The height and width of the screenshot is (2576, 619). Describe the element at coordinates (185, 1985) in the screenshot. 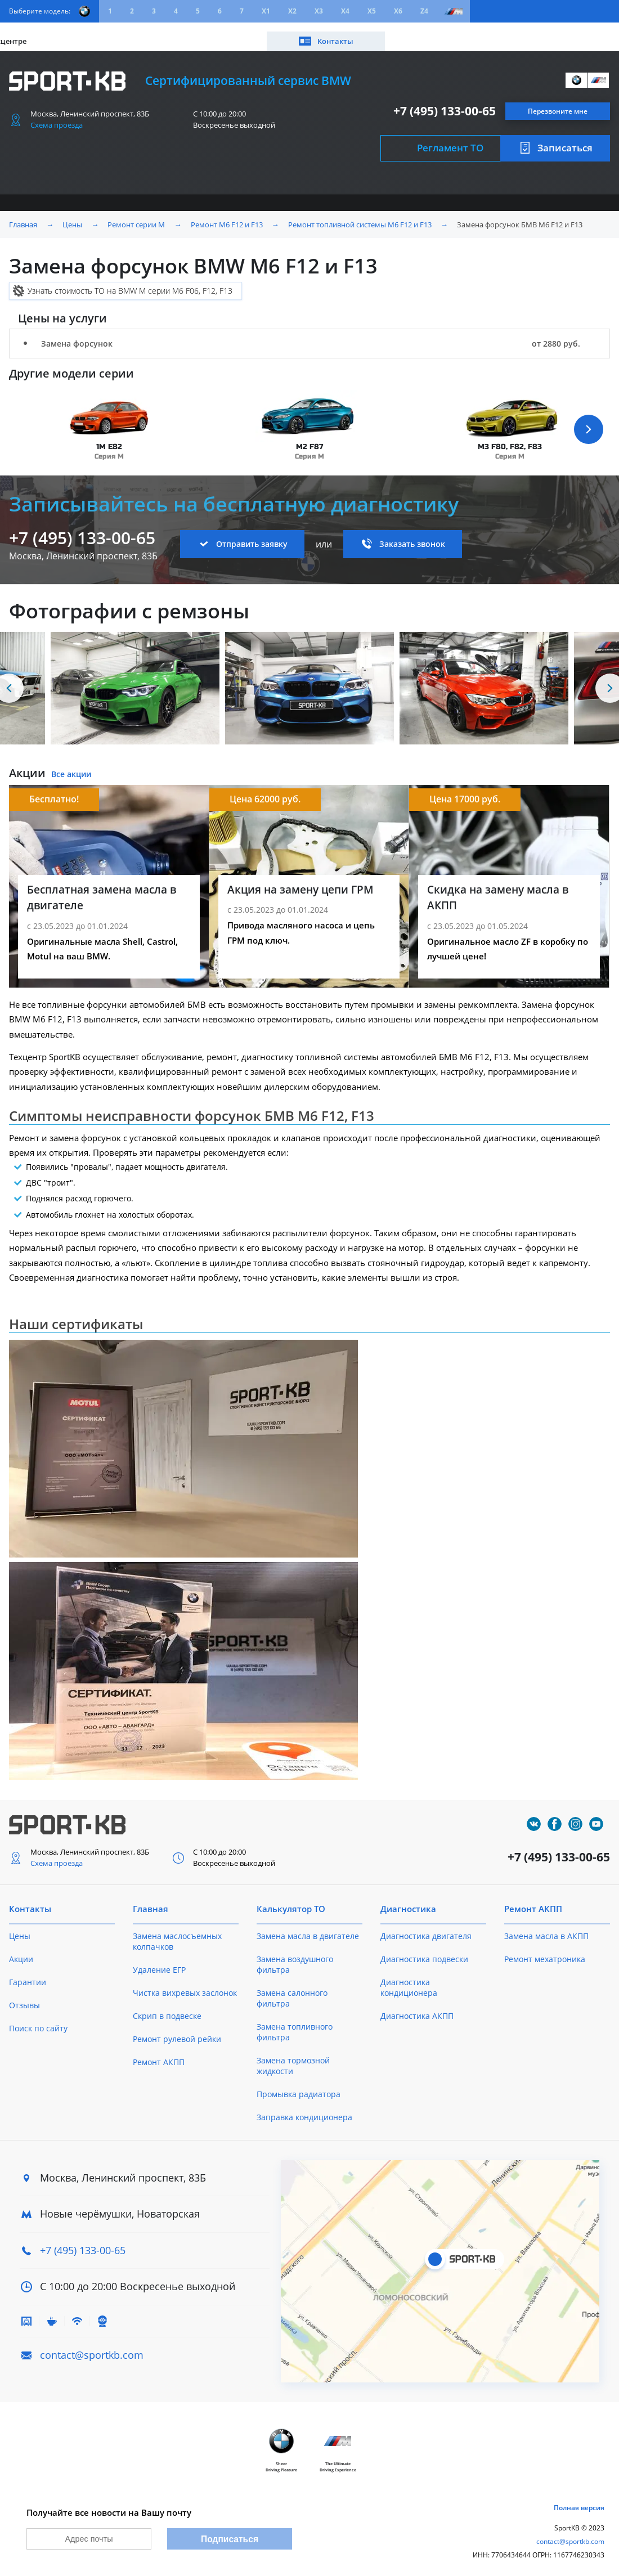

I see `Чистка вихревых заслонок` at that location.